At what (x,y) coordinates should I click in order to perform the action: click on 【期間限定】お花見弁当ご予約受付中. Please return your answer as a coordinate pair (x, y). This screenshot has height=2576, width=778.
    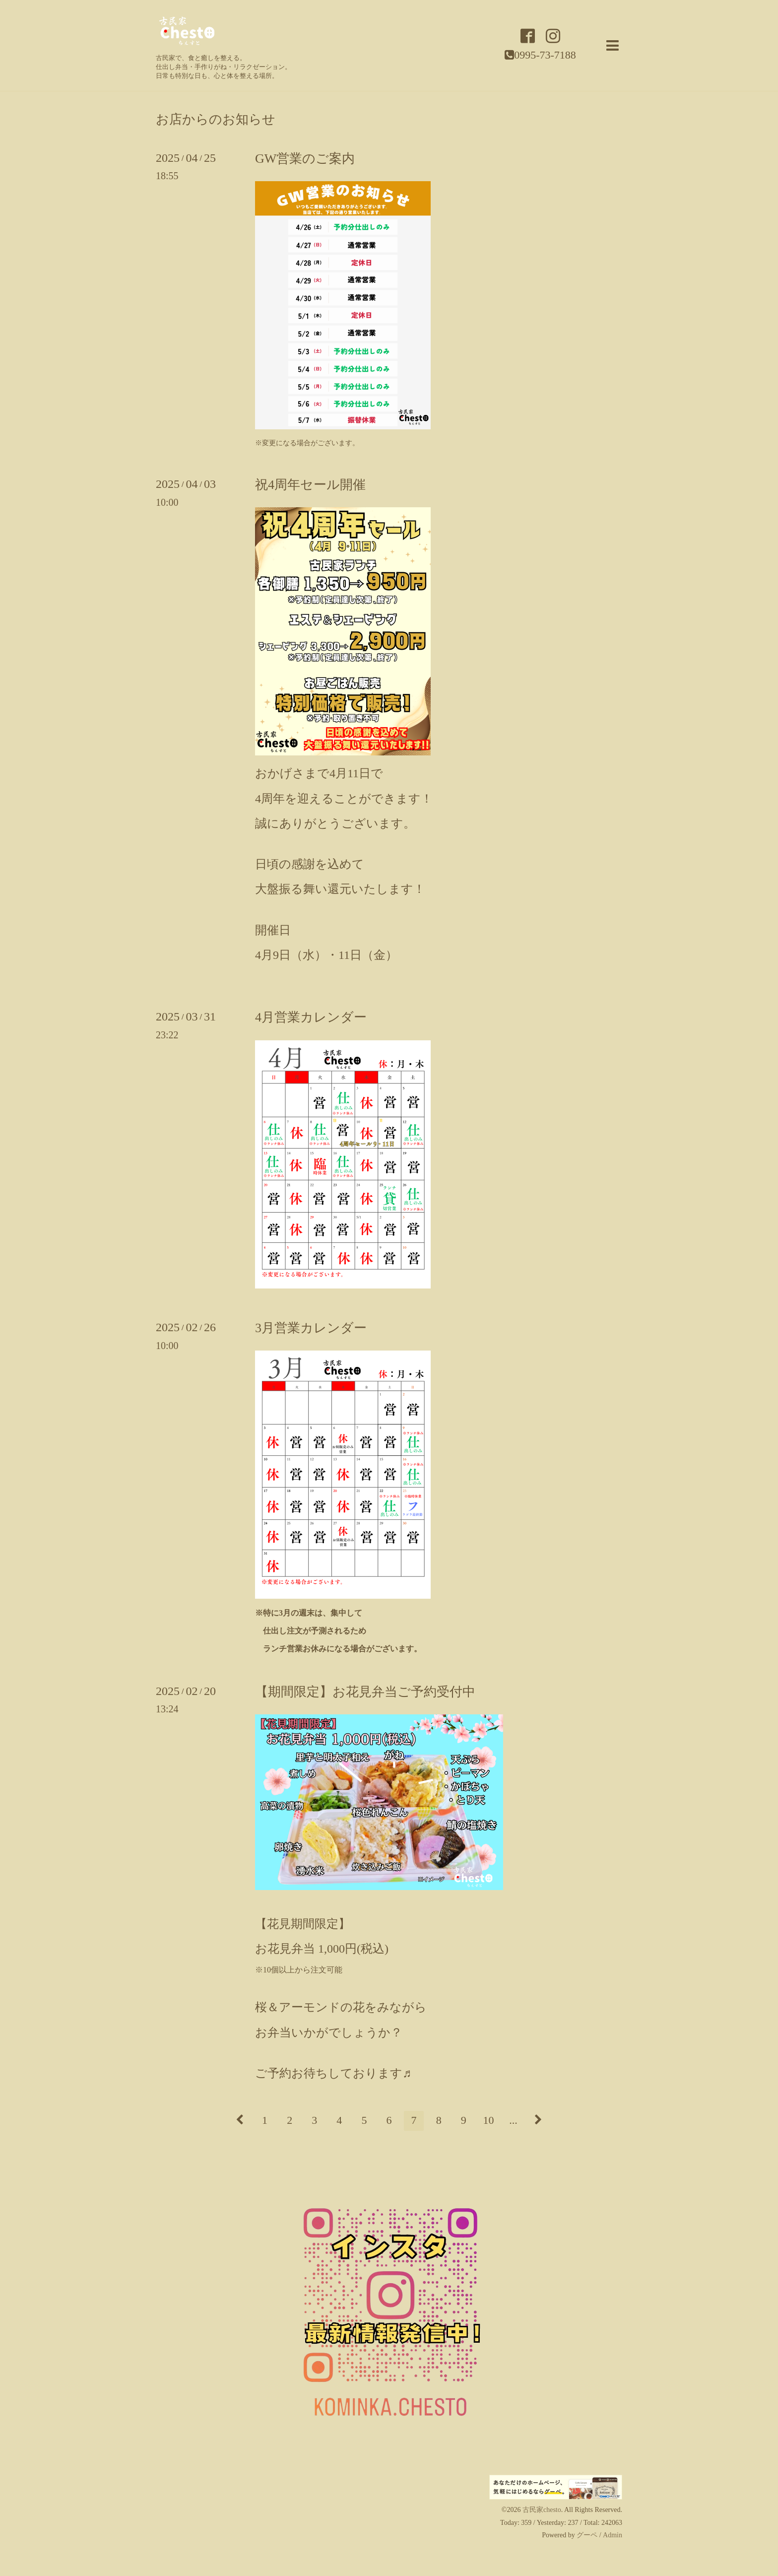
    Looking at the image, I should click on (365, 1692).